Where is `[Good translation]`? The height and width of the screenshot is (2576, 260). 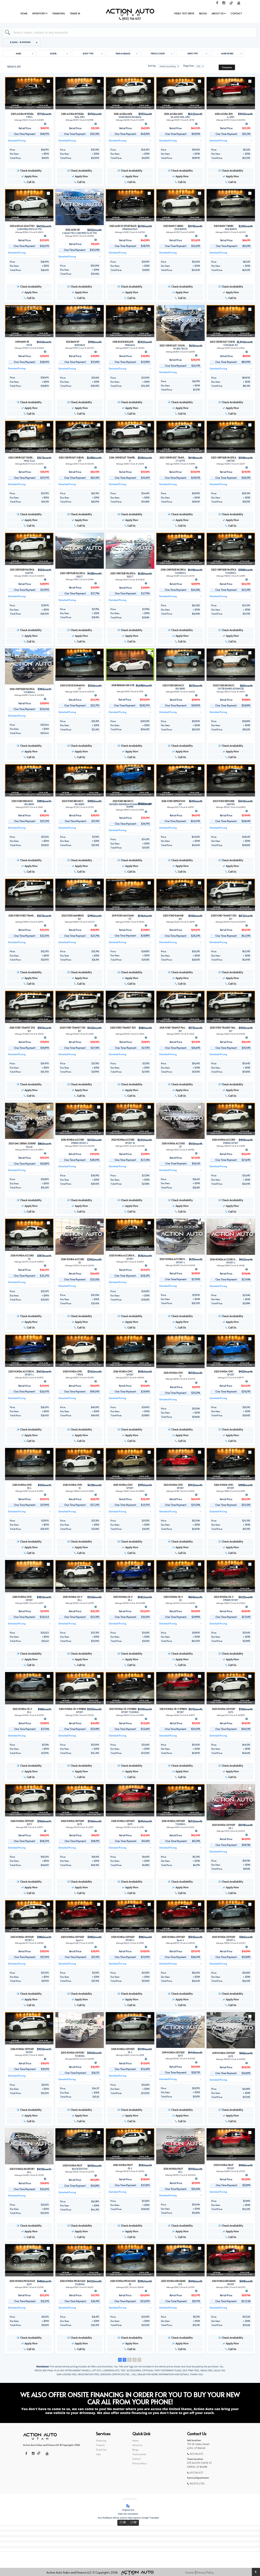
[Good translation] is located at coordinates (122, 2523).